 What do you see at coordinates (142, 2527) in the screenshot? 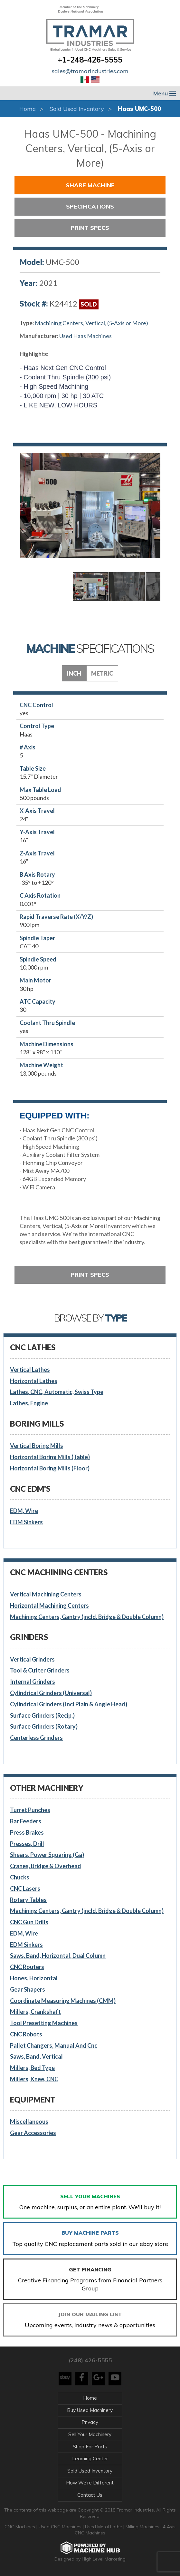
I see `Milling Machines` at bounding box center [142, 2527].